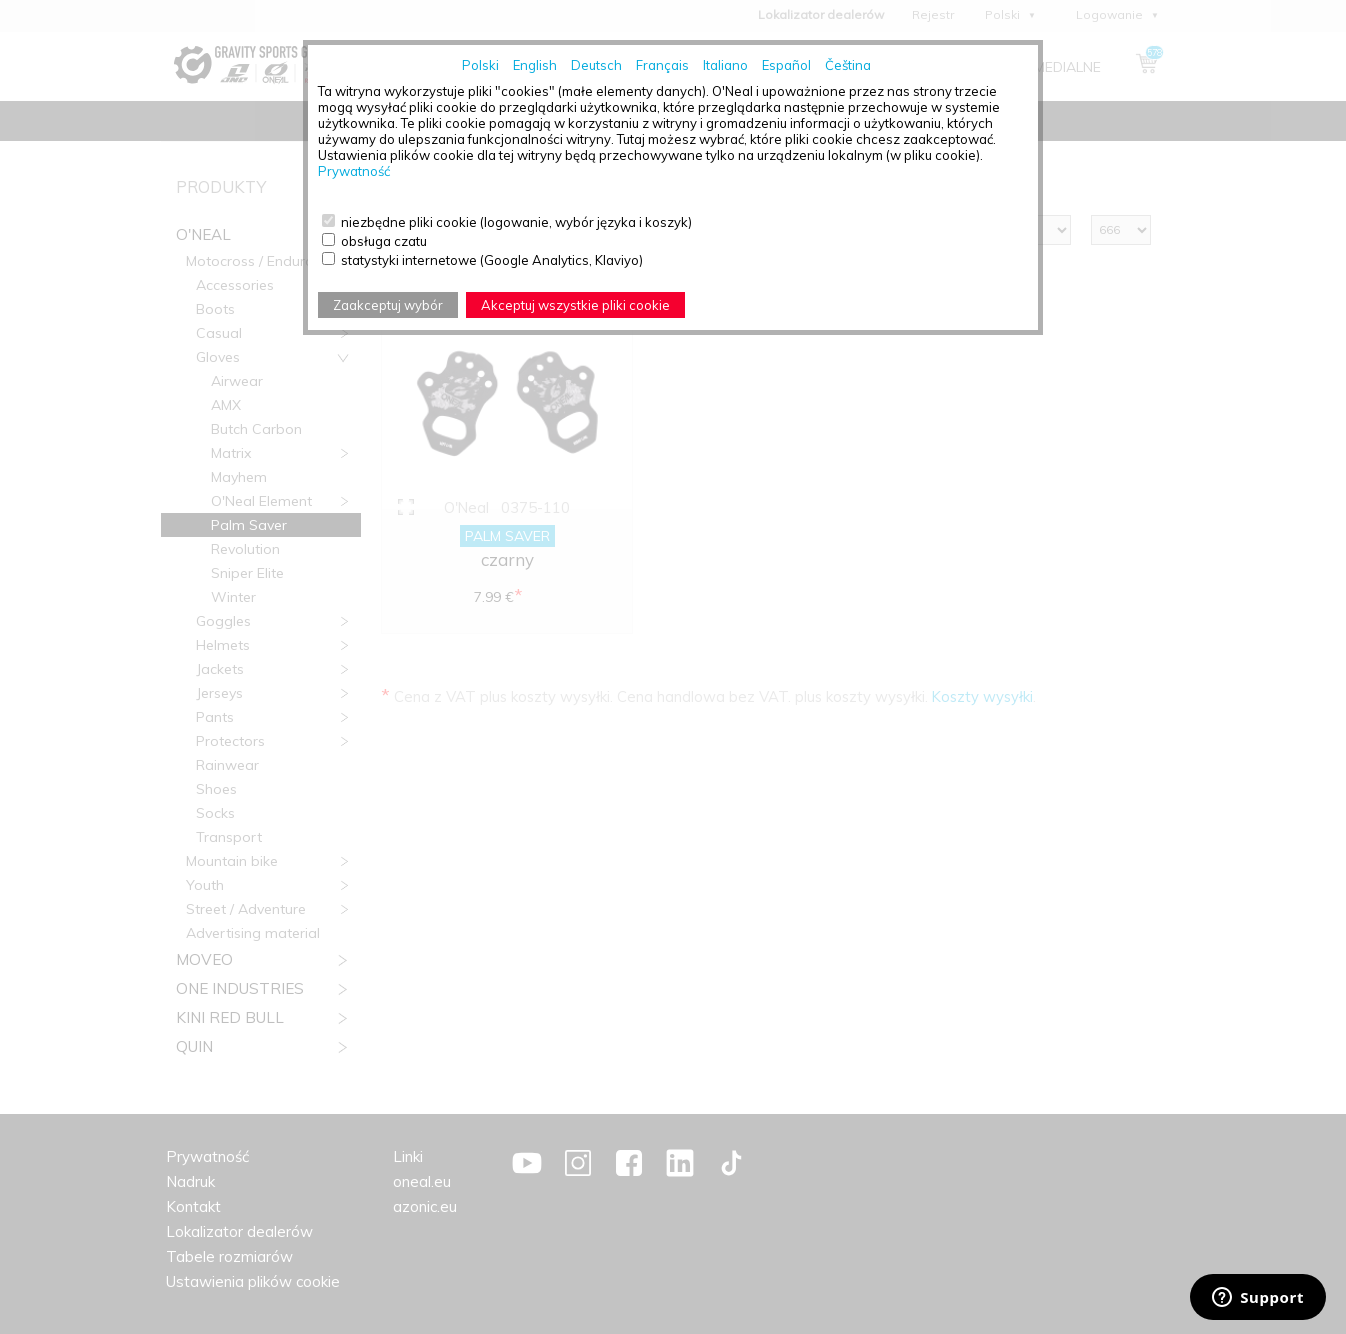  Describe the element at coordinates (480, 65) in the screenshot. I see `Polski` at that location.